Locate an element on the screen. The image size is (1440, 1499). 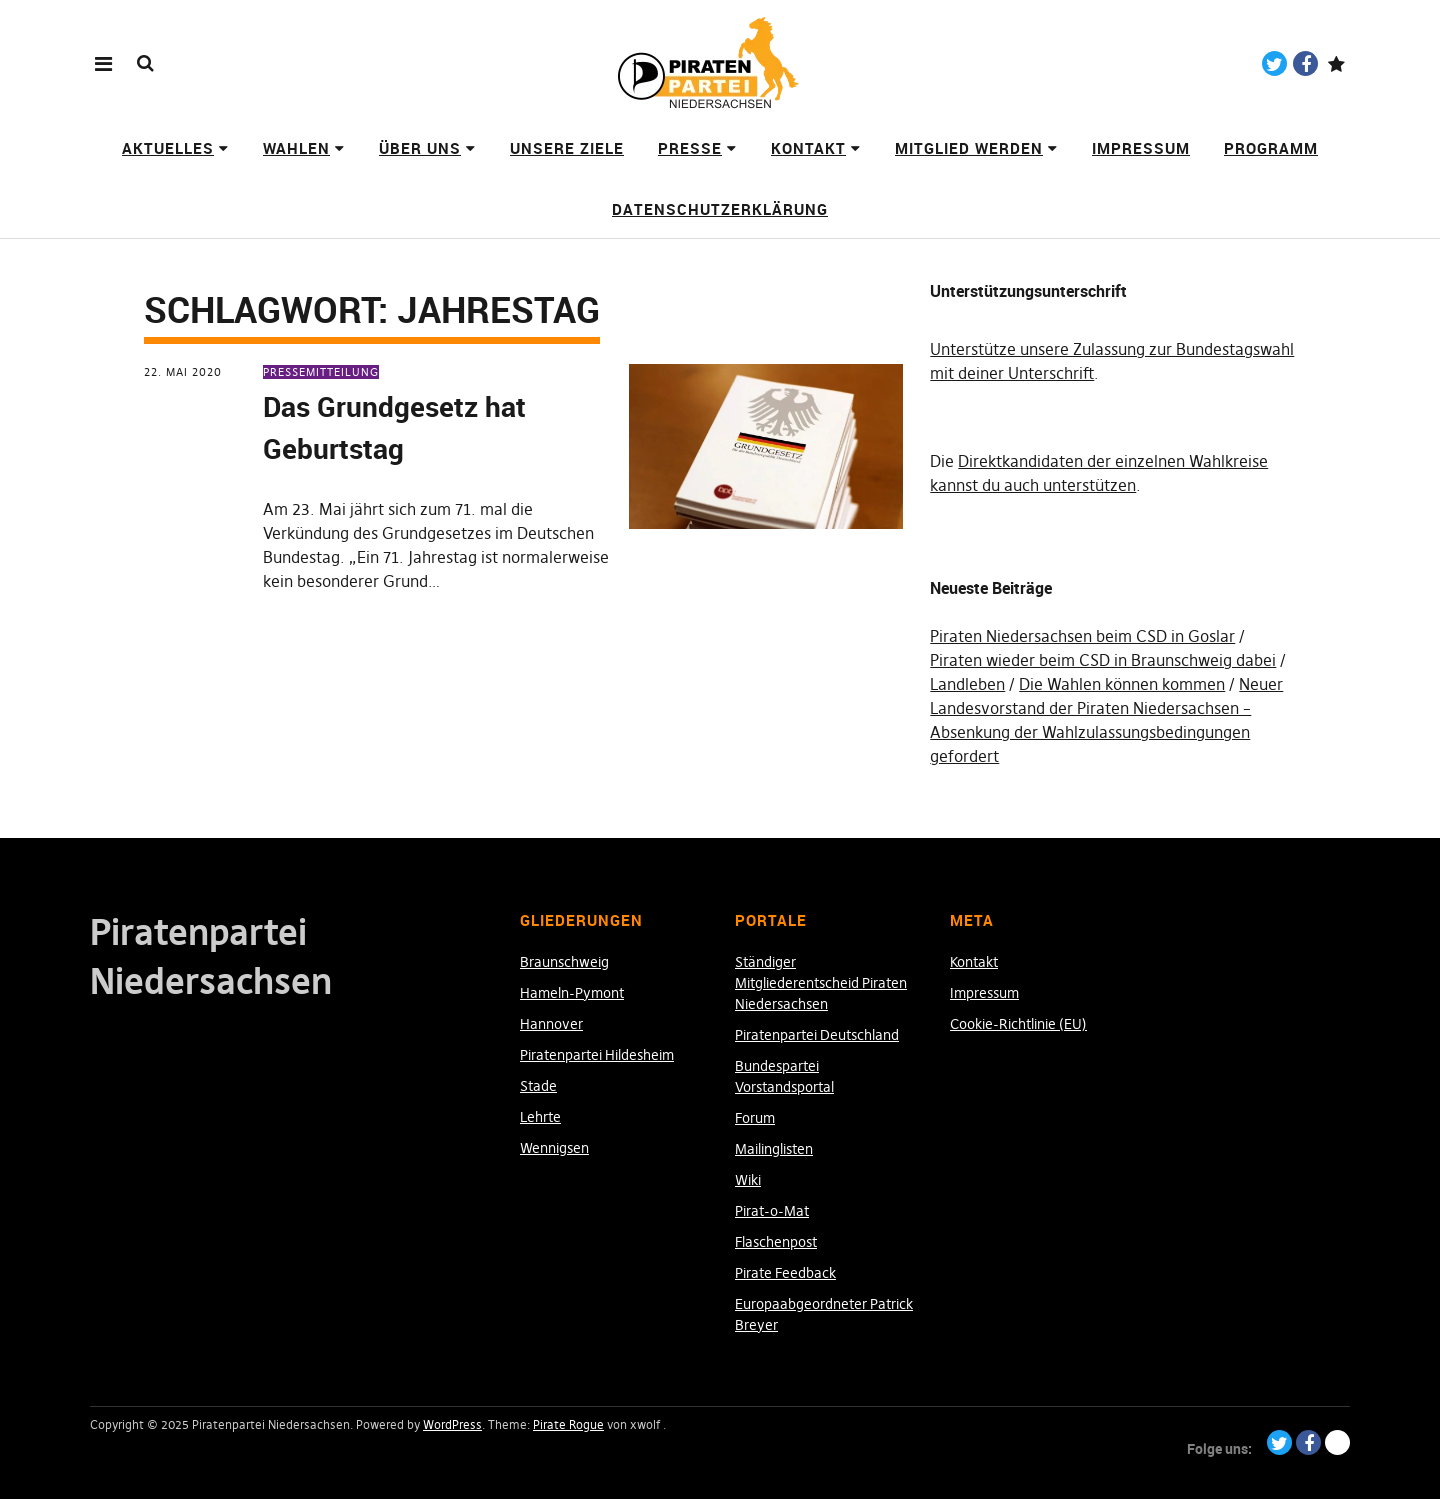
Presse is located at coordinates (690, 148).